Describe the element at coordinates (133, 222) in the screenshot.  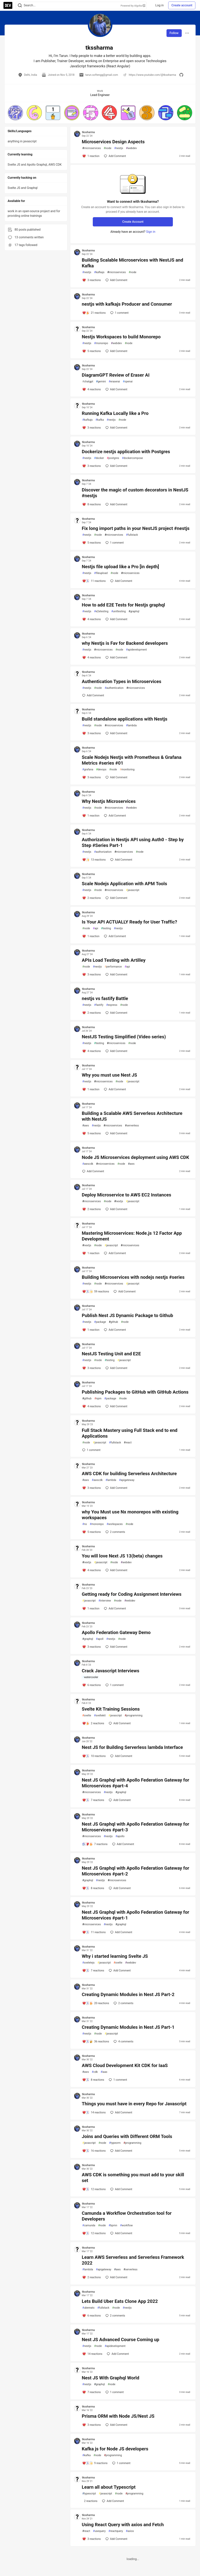
I see `Create Account` at that location.